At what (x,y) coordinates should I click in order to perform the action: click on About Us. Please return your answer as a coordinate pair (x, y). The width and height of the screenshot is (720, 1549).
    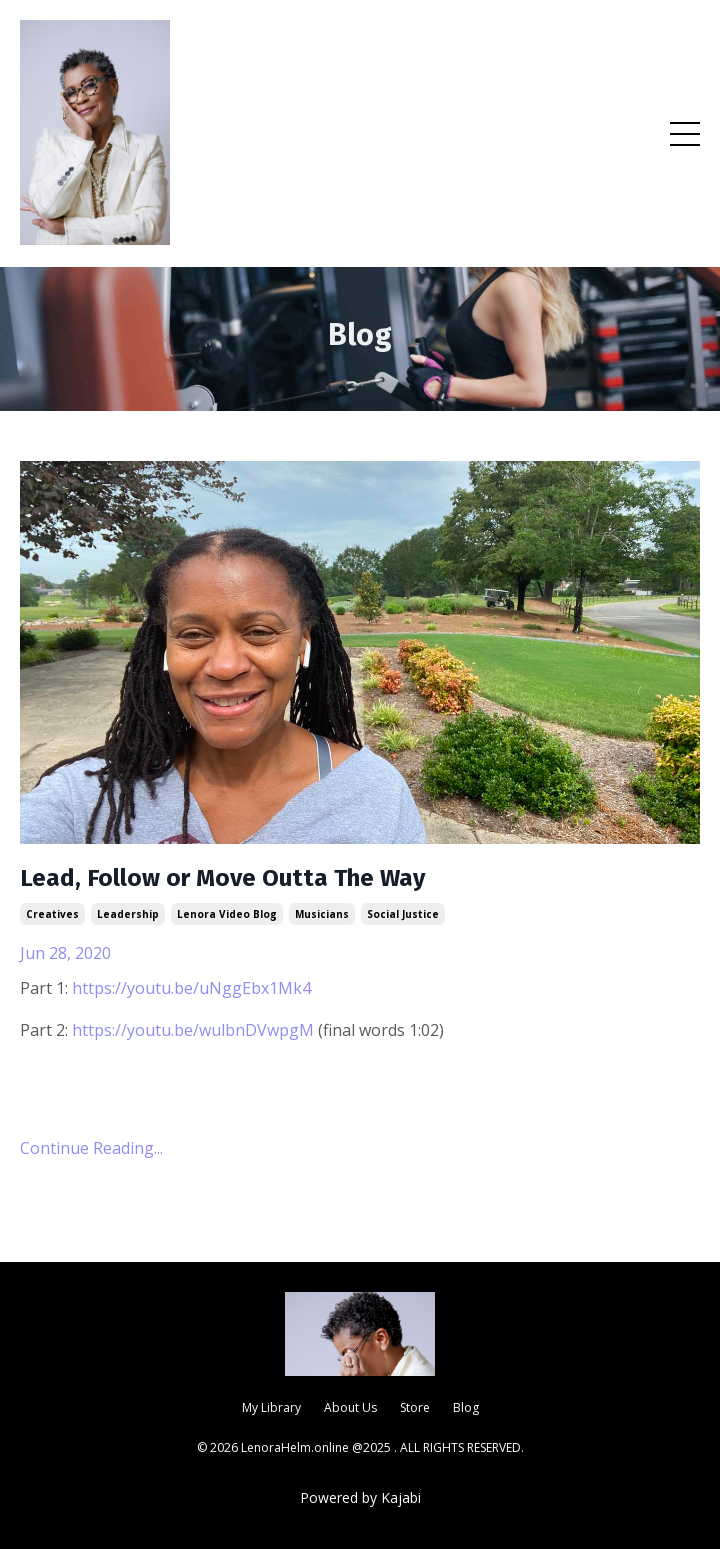
    Looking at the image, I should click on (350, 1407).